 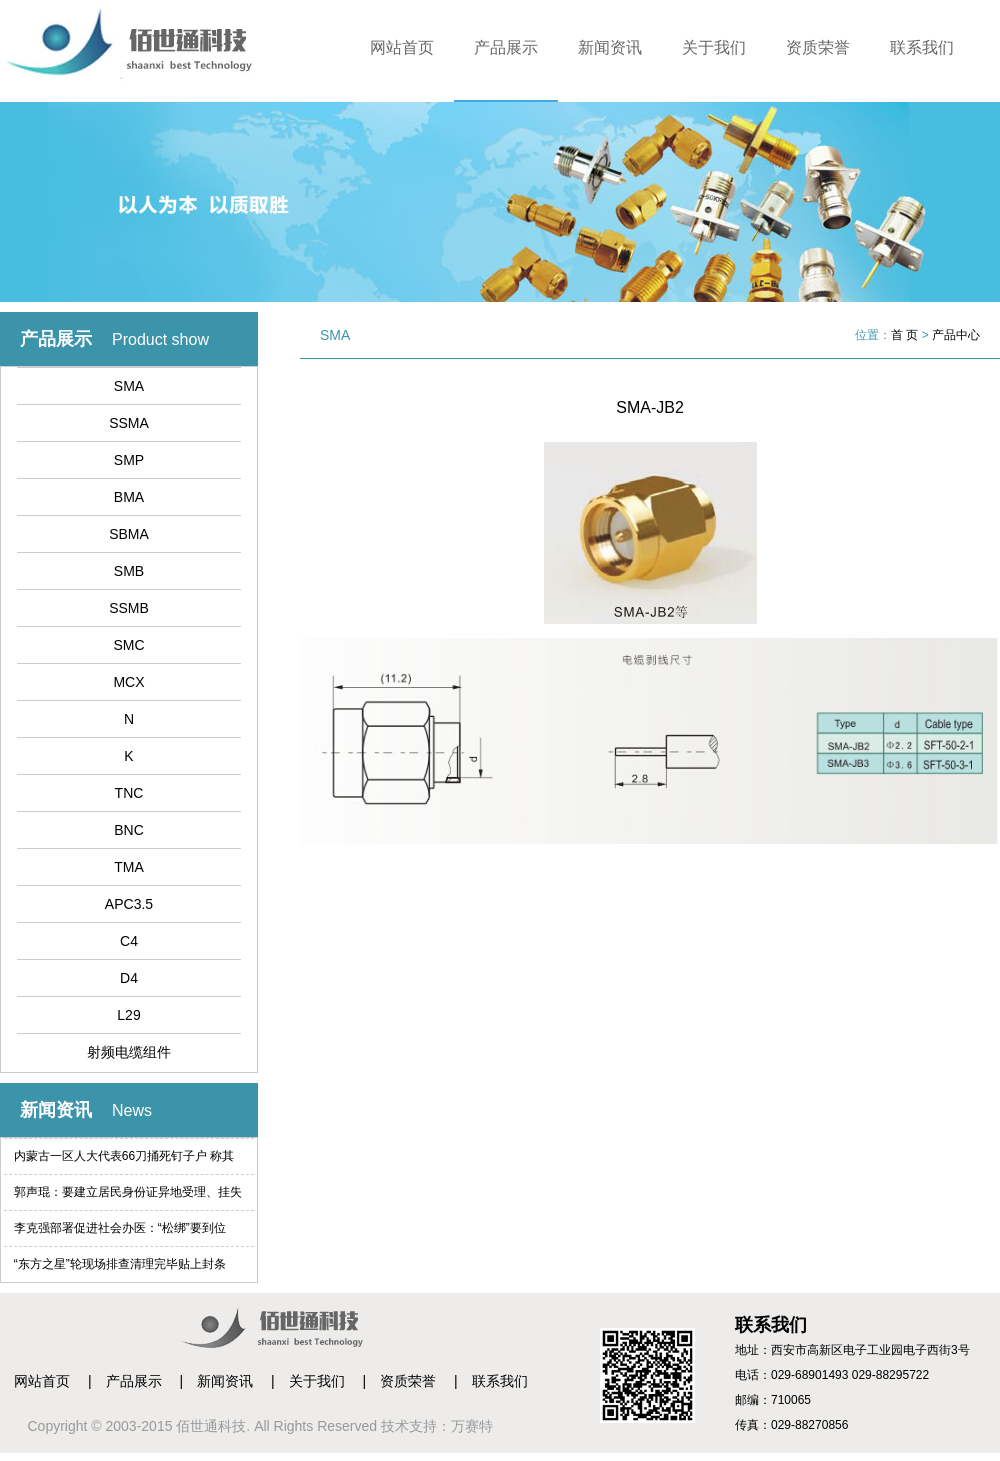 What do you see at coordinates (956, 335) in the screenshot?
I see `产品中心` at bounding box center [956, 335].